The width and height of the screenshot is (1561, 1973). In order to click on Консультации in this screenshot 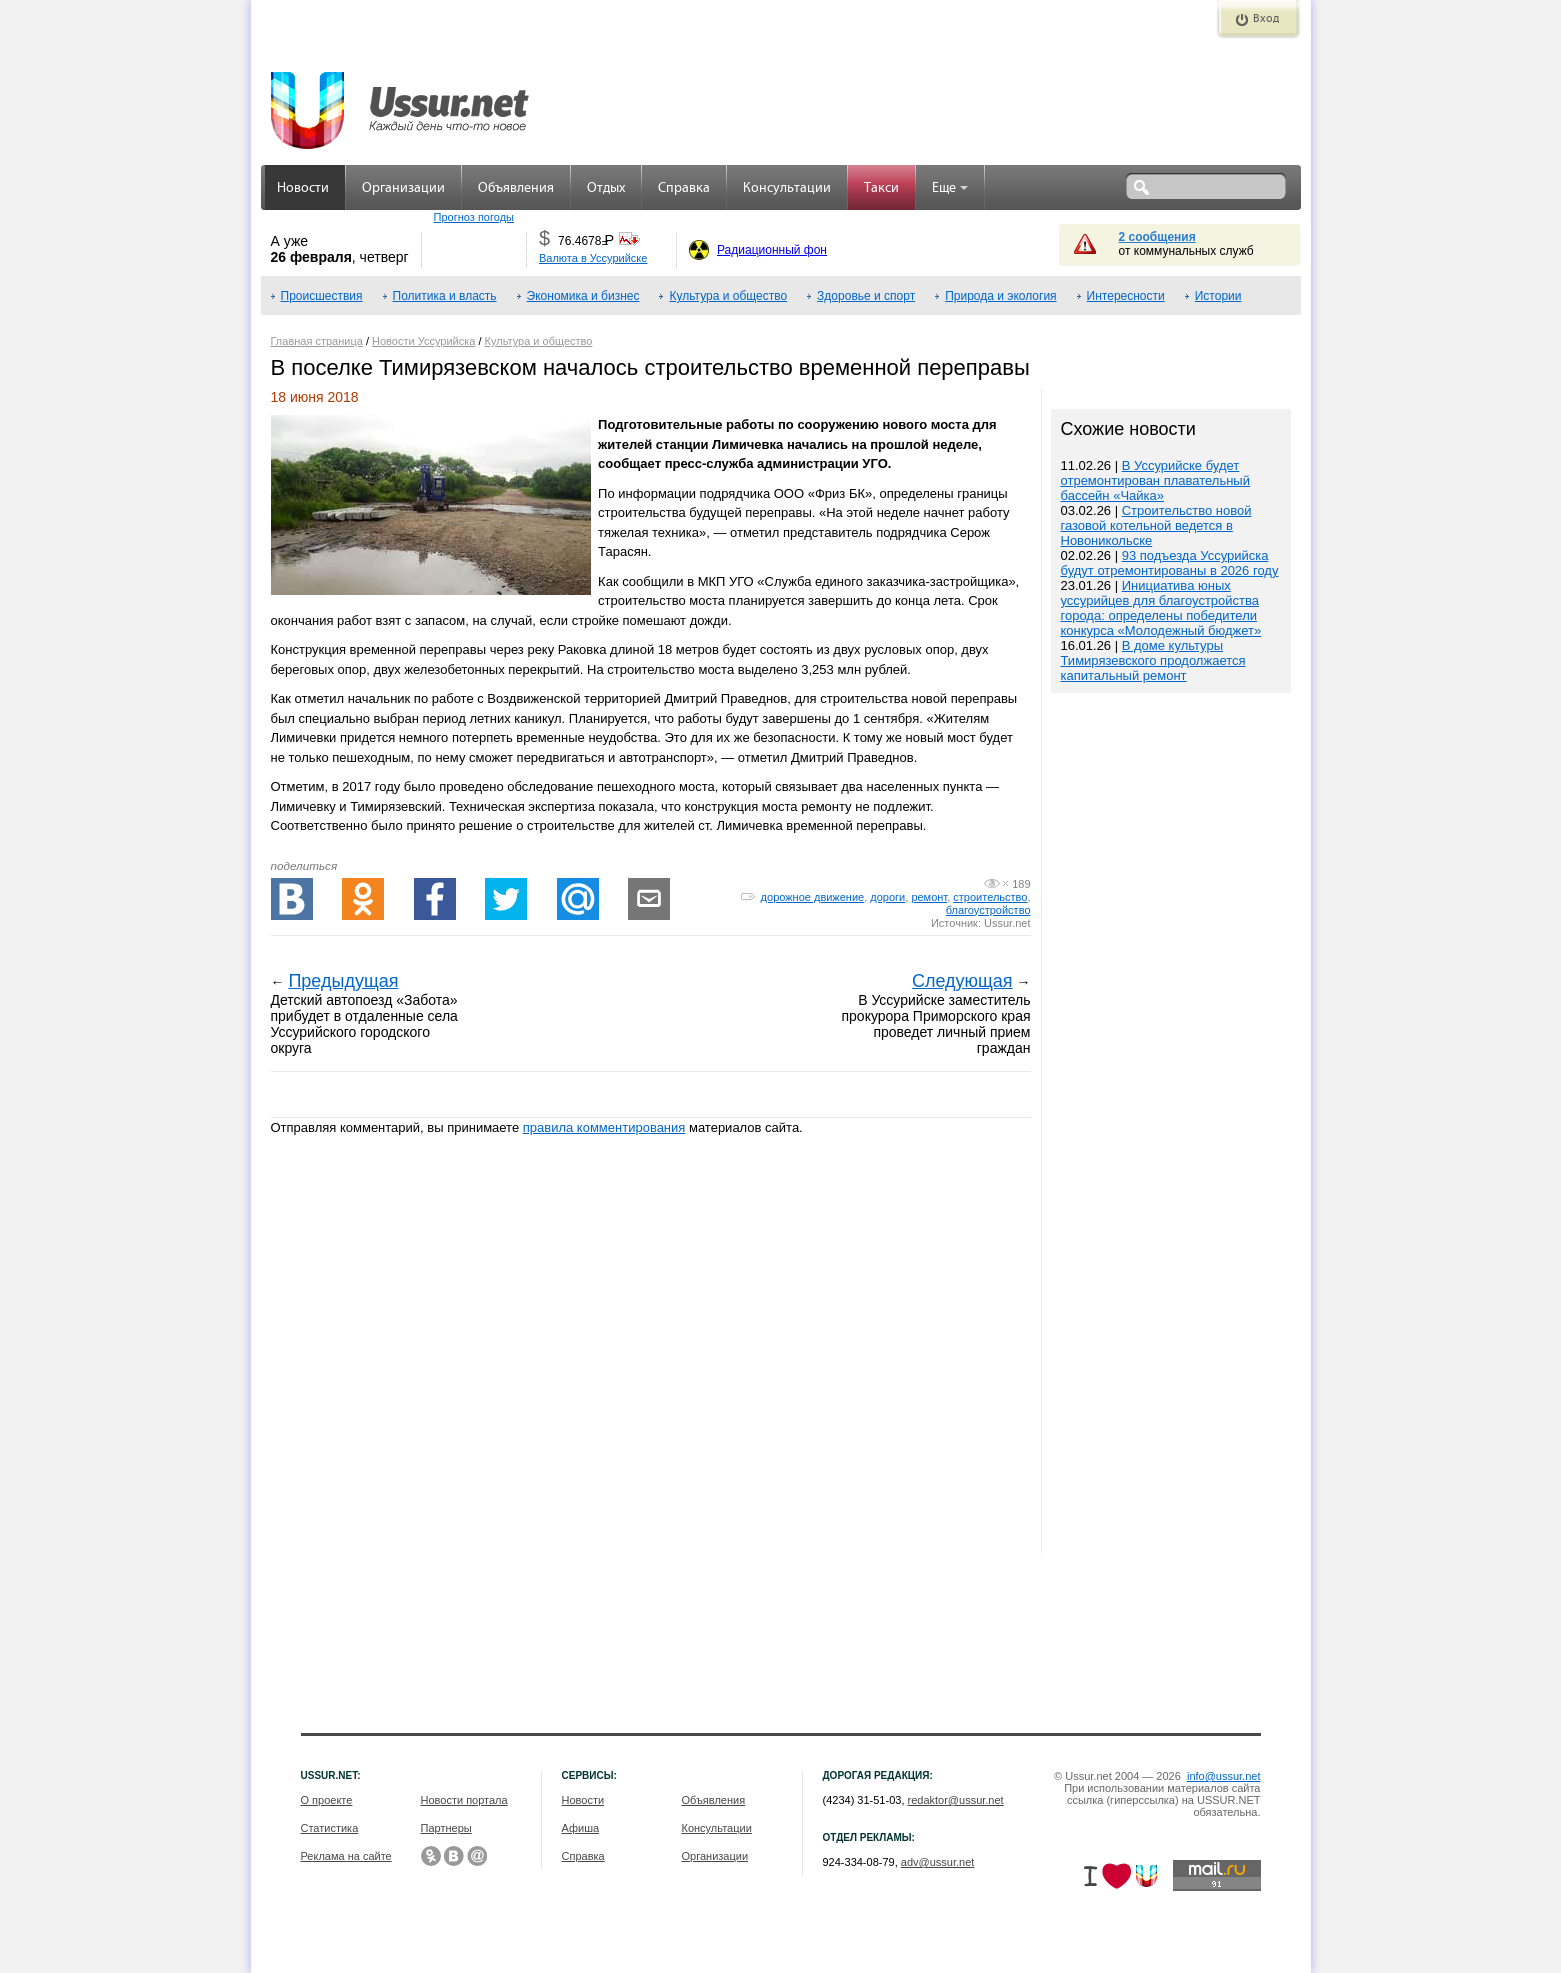, I will do `click(787, 188)`.